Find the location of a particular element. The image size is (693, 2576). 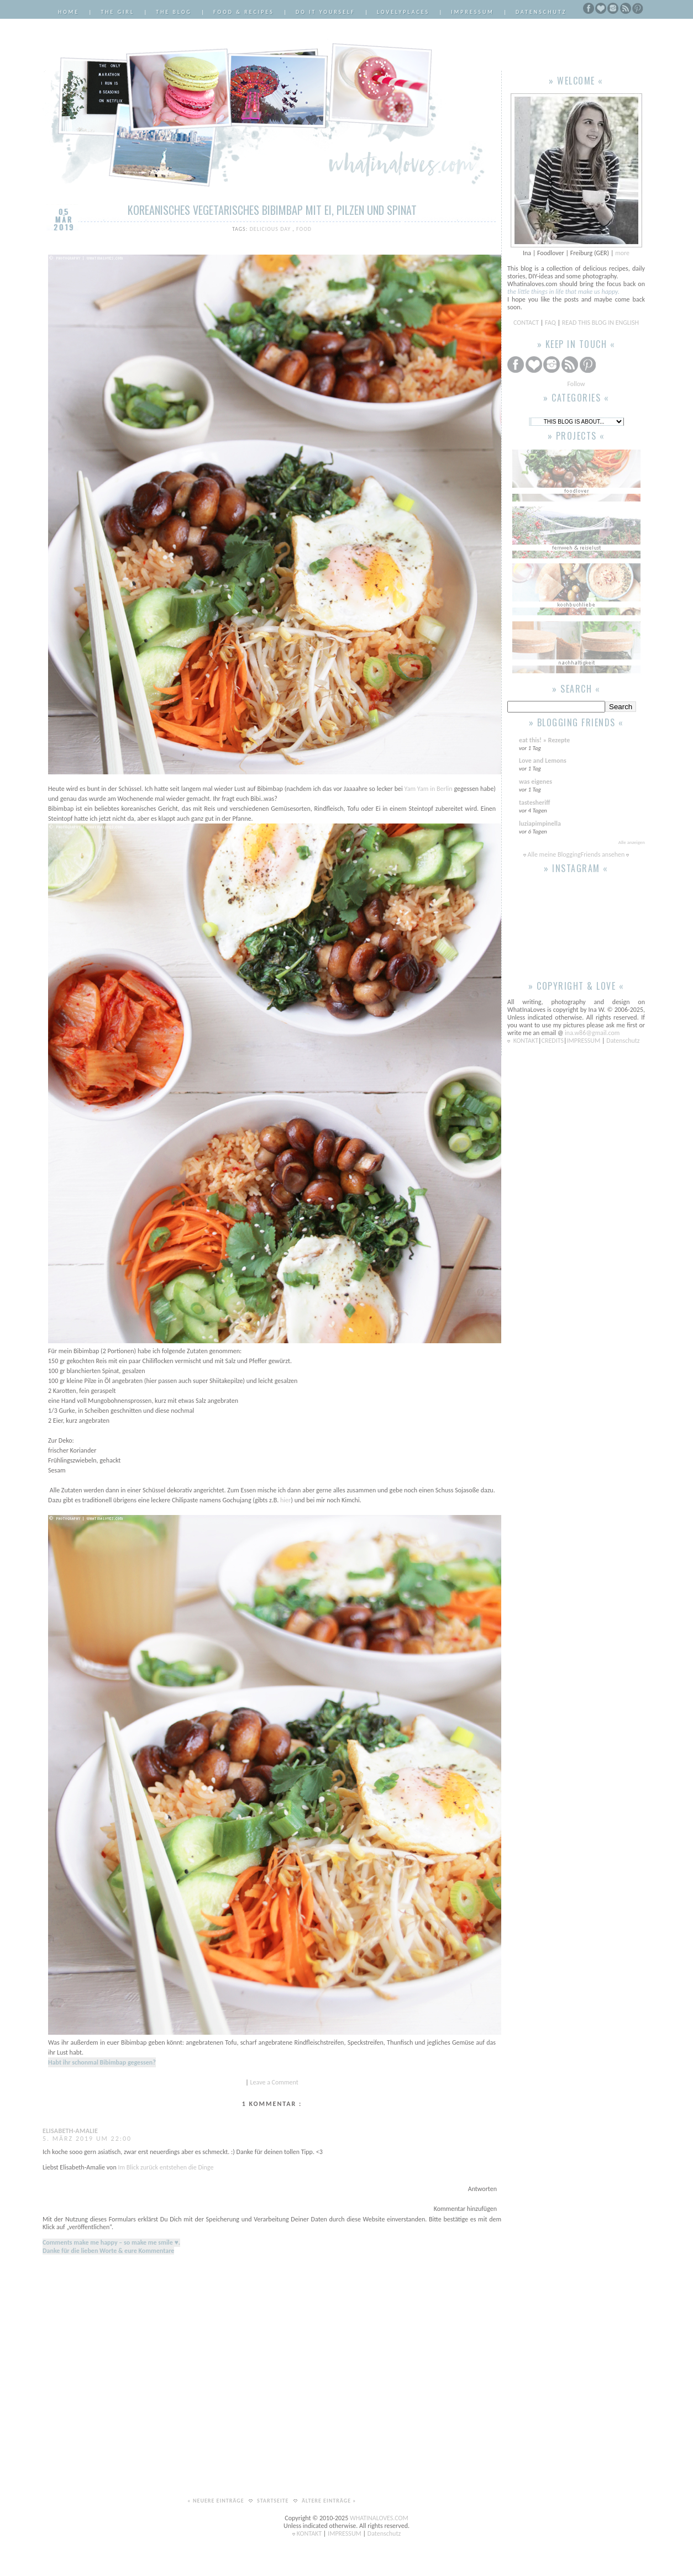

delicious day is located at coordinates (271, 229).